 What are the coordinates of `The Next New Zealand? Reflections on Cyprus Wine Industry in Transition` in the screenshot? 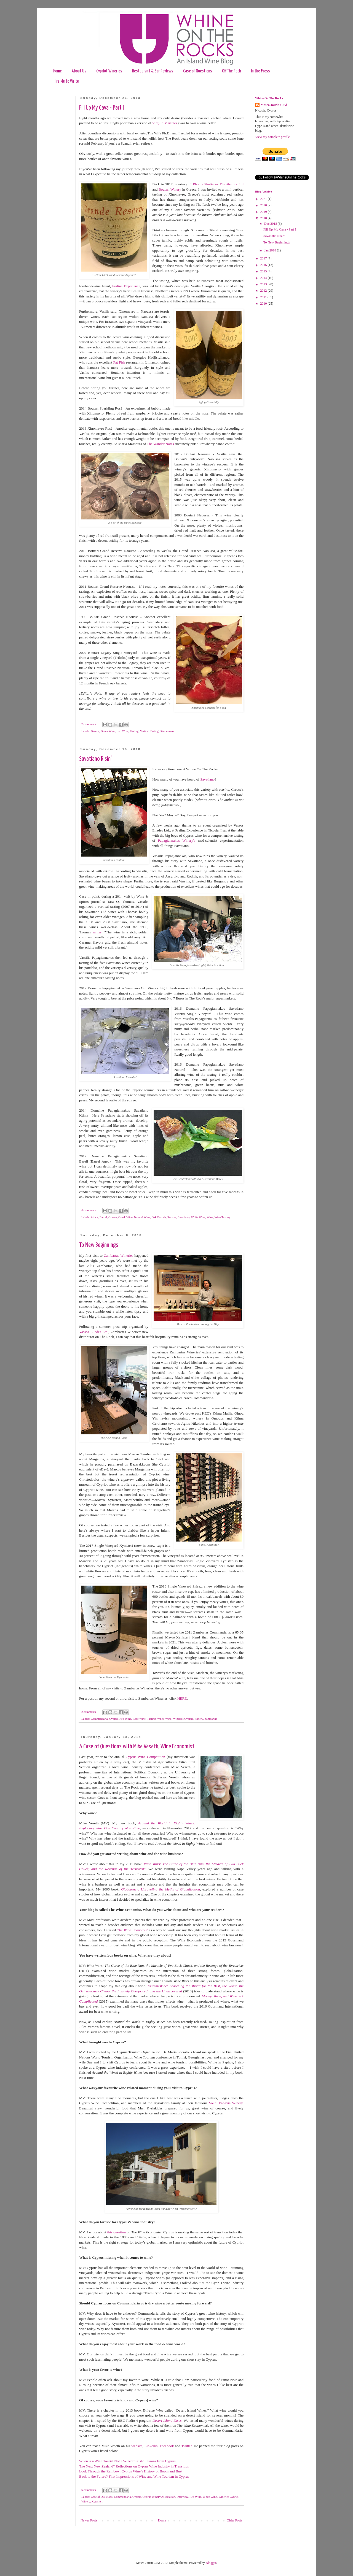 It's located at (134, 2466).